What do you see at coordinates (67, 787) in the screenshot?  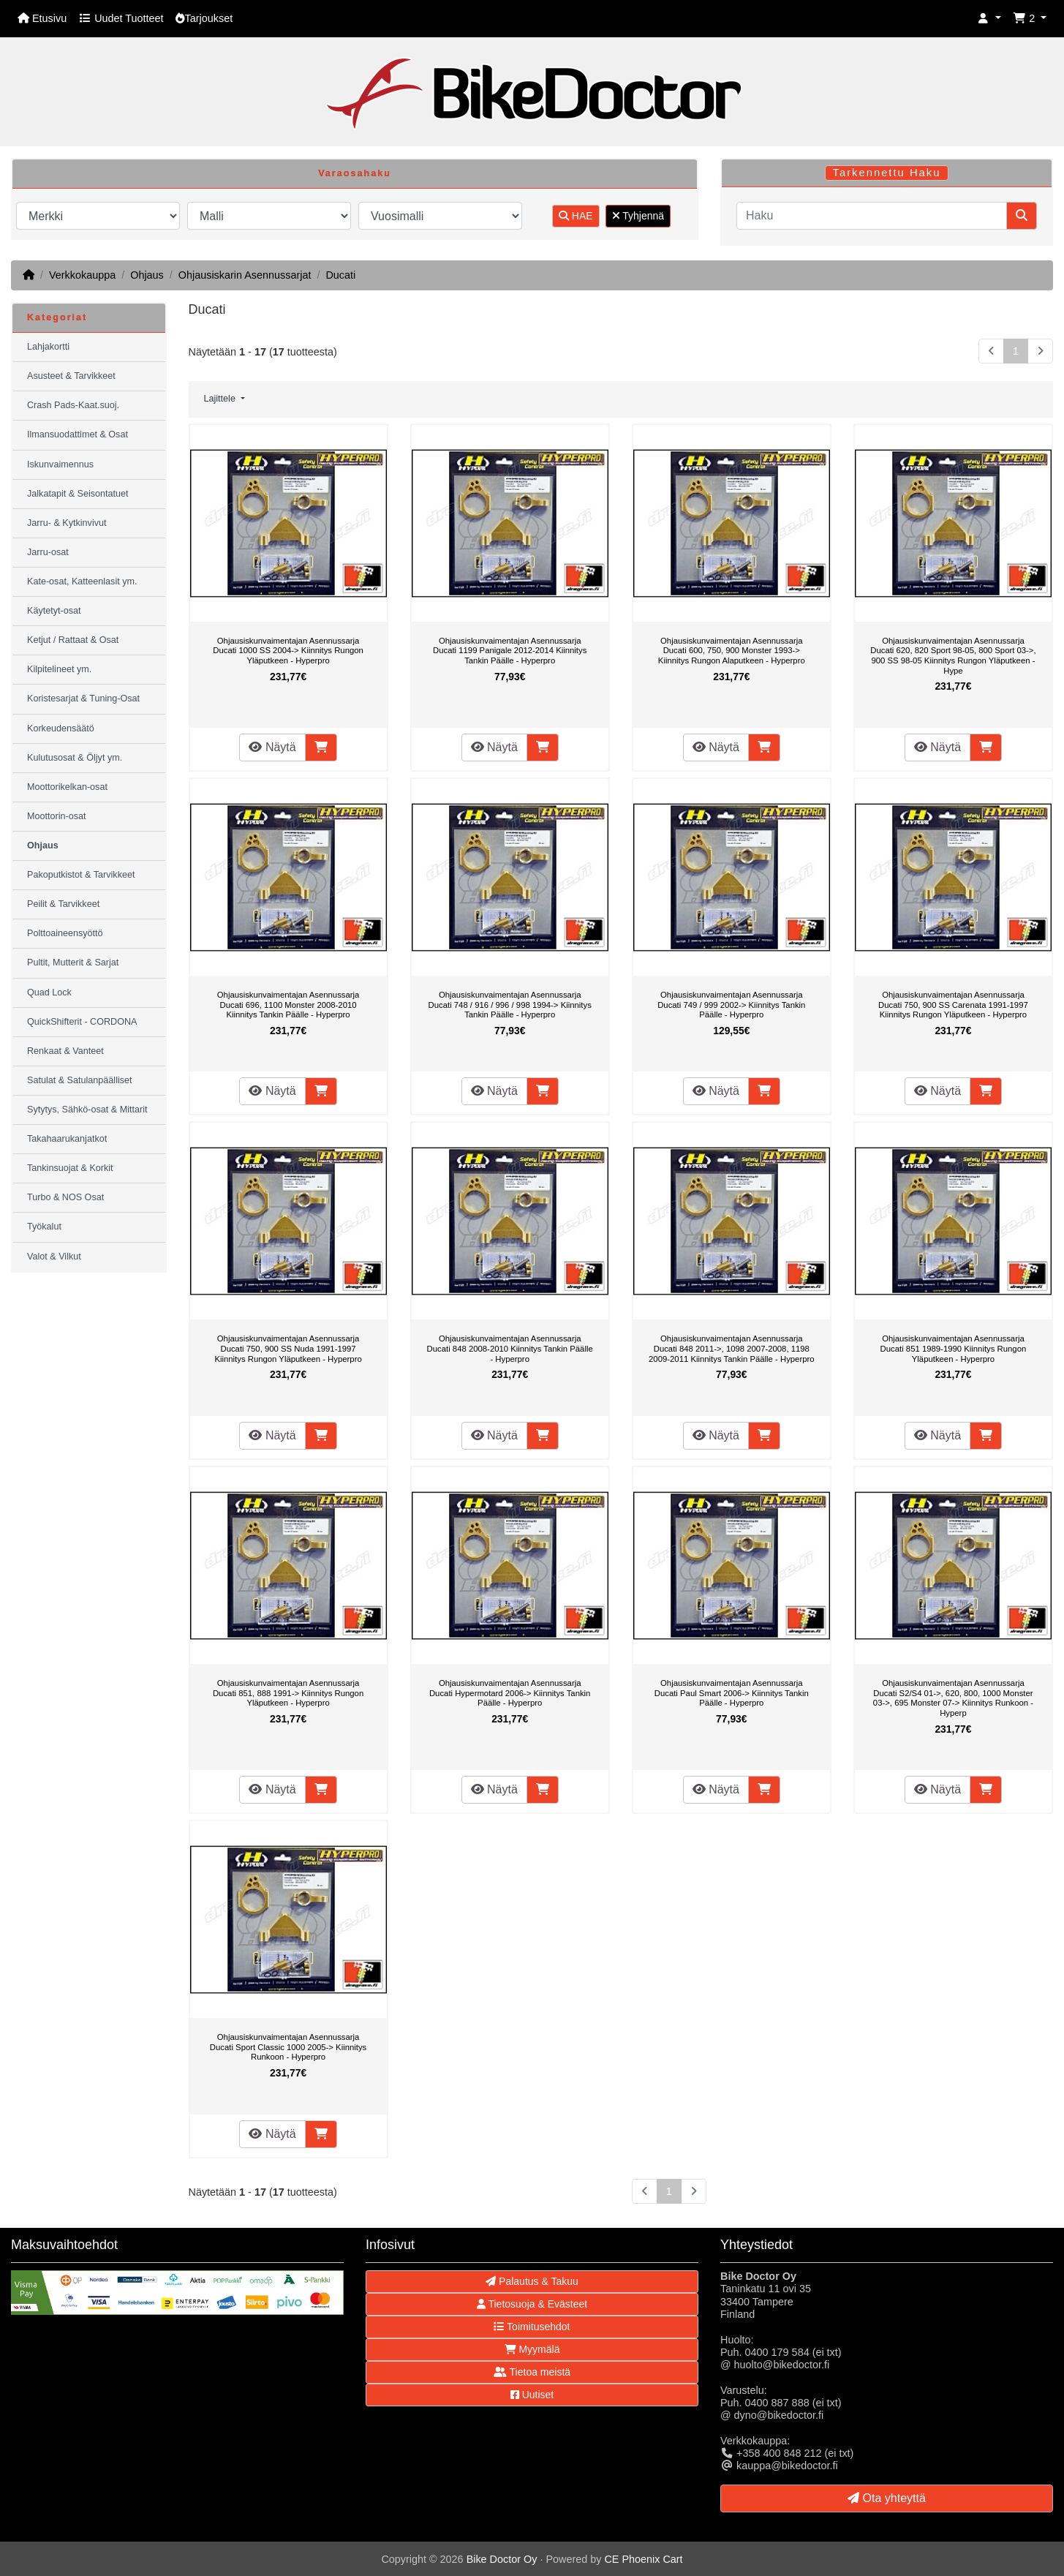 I see `Moottorikelkan-osat` at bounding box center [67, 787].